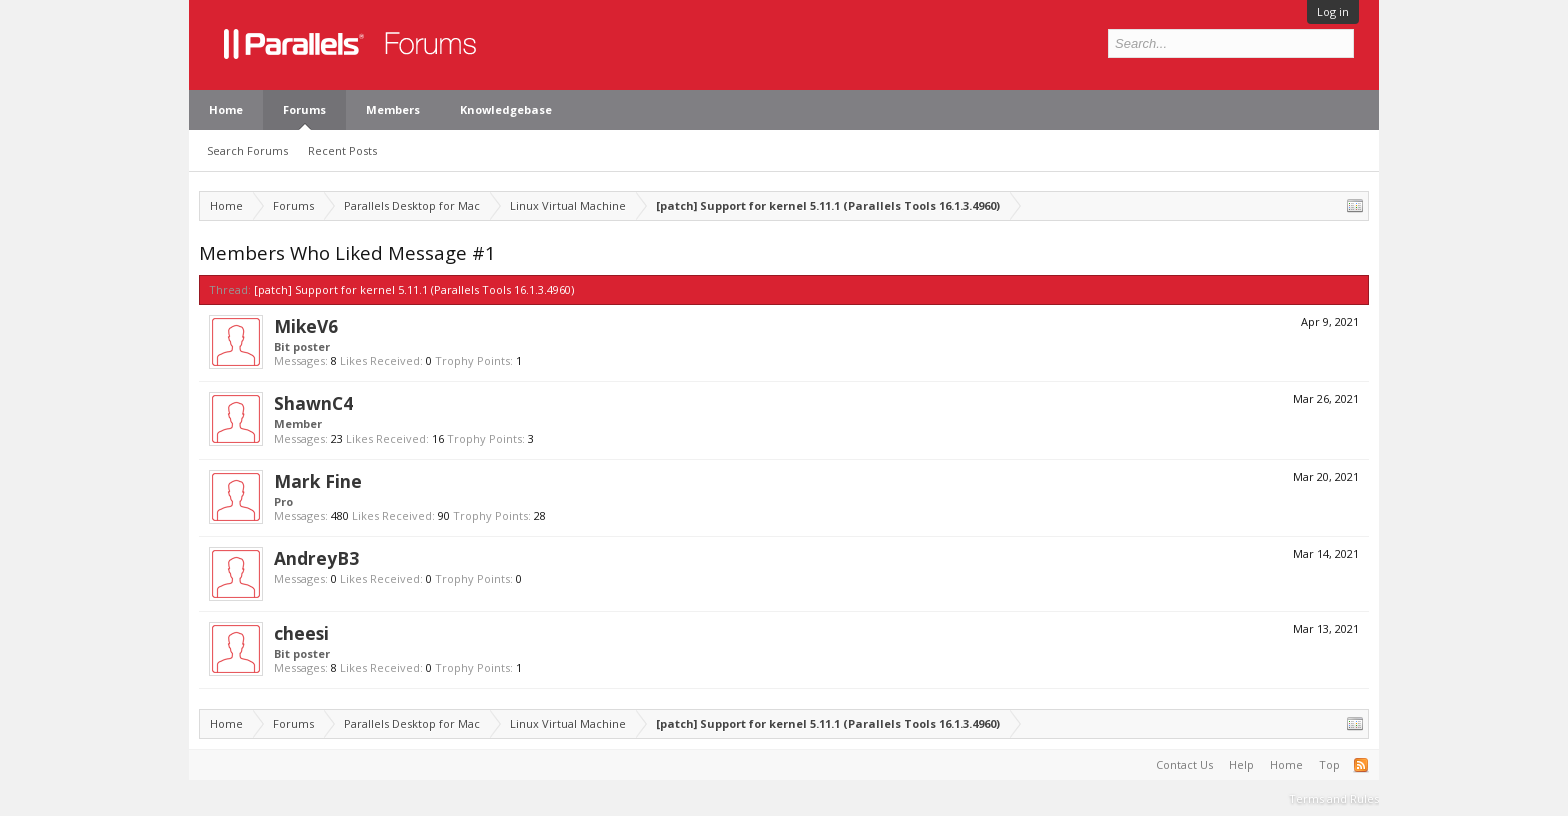 The height and width of the screenshot is (816, 1568). I want to click on Mark Fine, so click(318, 481).